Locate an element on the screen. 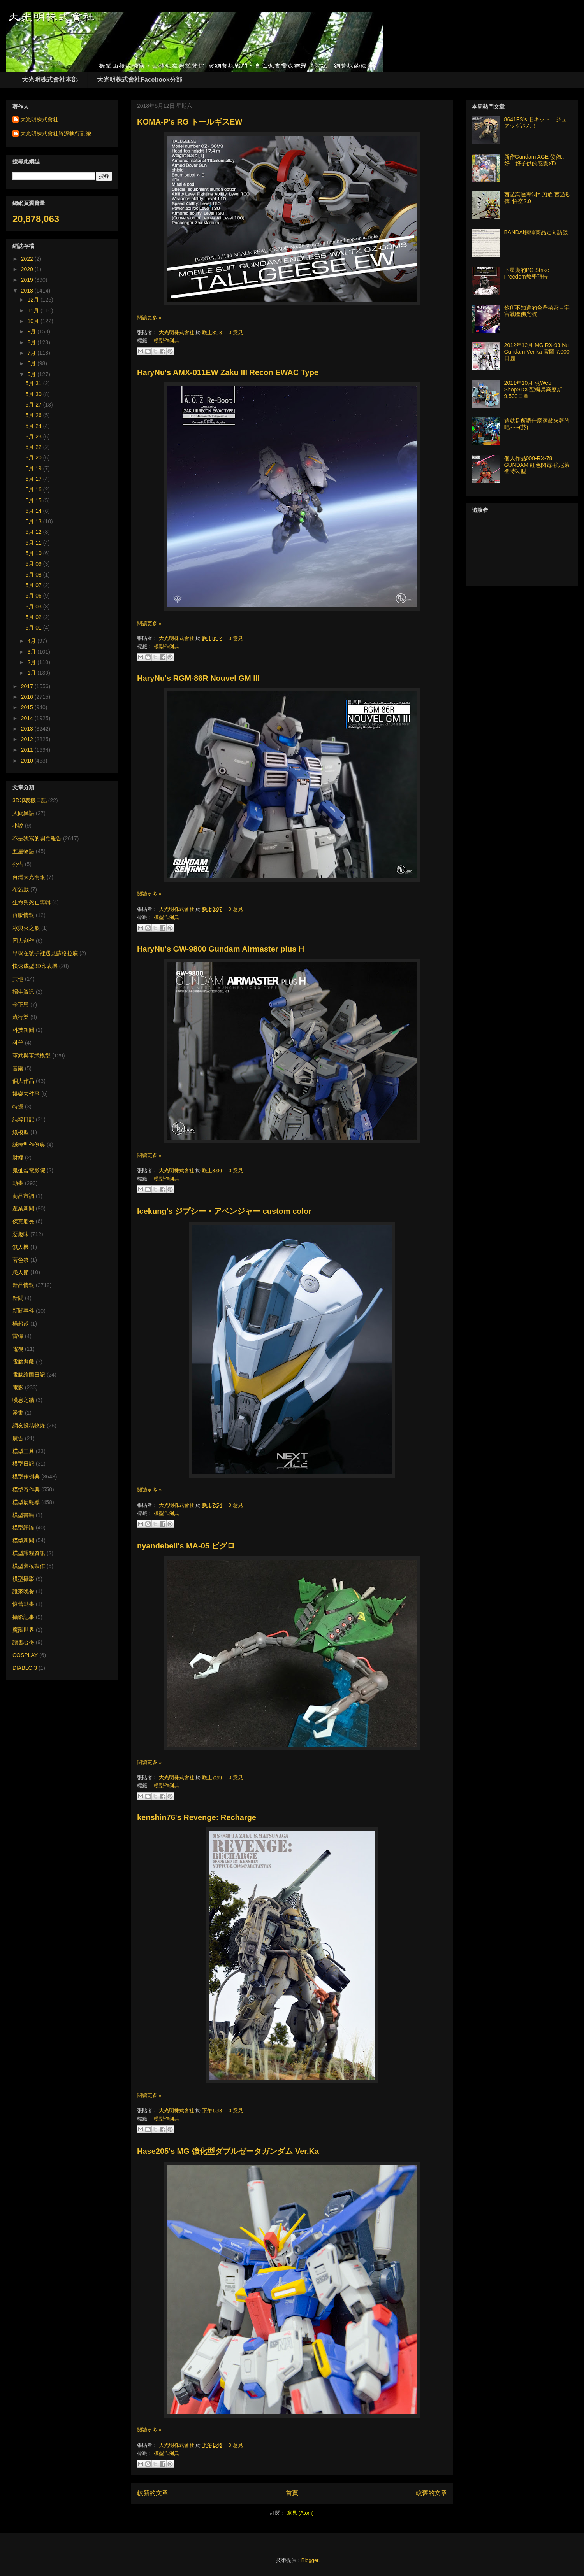 This screenshot has height=2576, width=584. 大光明株式會社資深執行副總 is located at coordinates (55, 133).